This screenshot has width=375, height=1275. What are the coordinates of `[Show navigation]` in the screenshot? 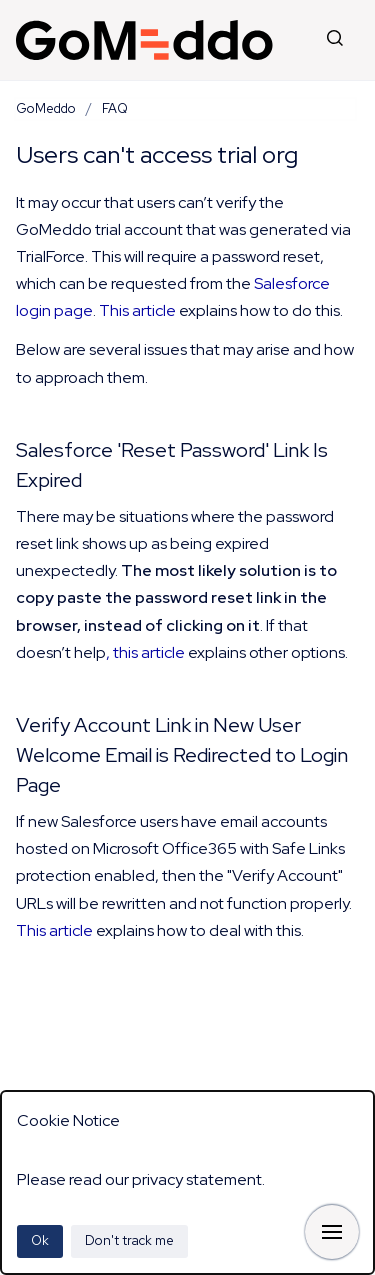 It's located at (332, 1232).